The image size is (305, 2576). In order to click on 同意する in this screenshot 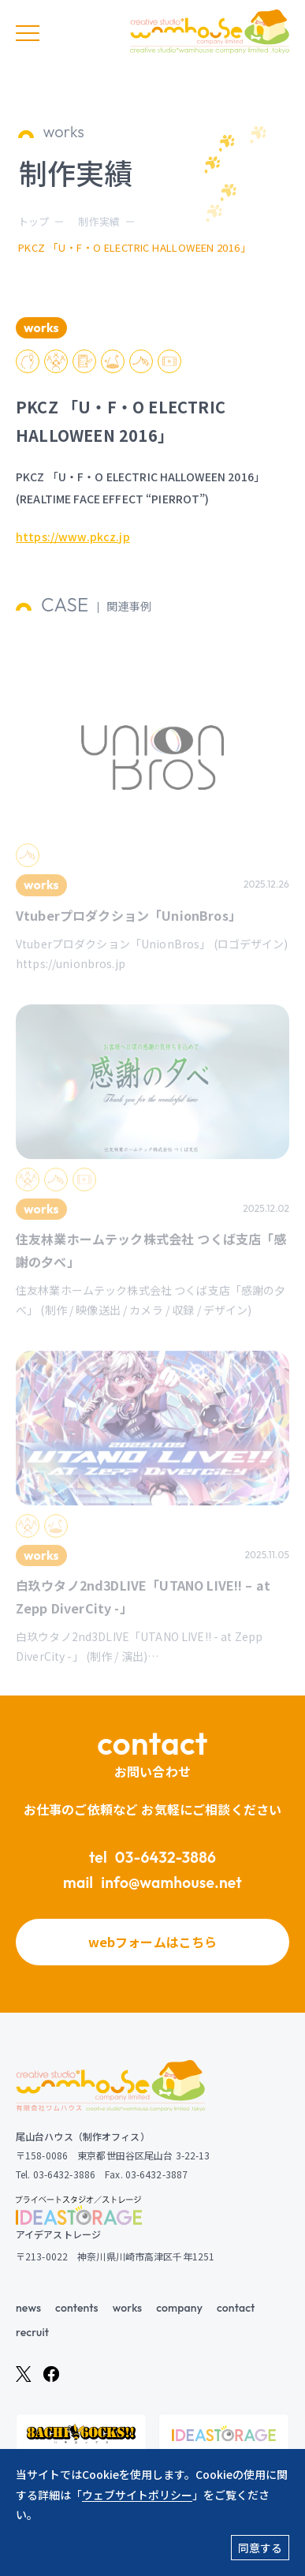, I will do `click(260, 2547)`.